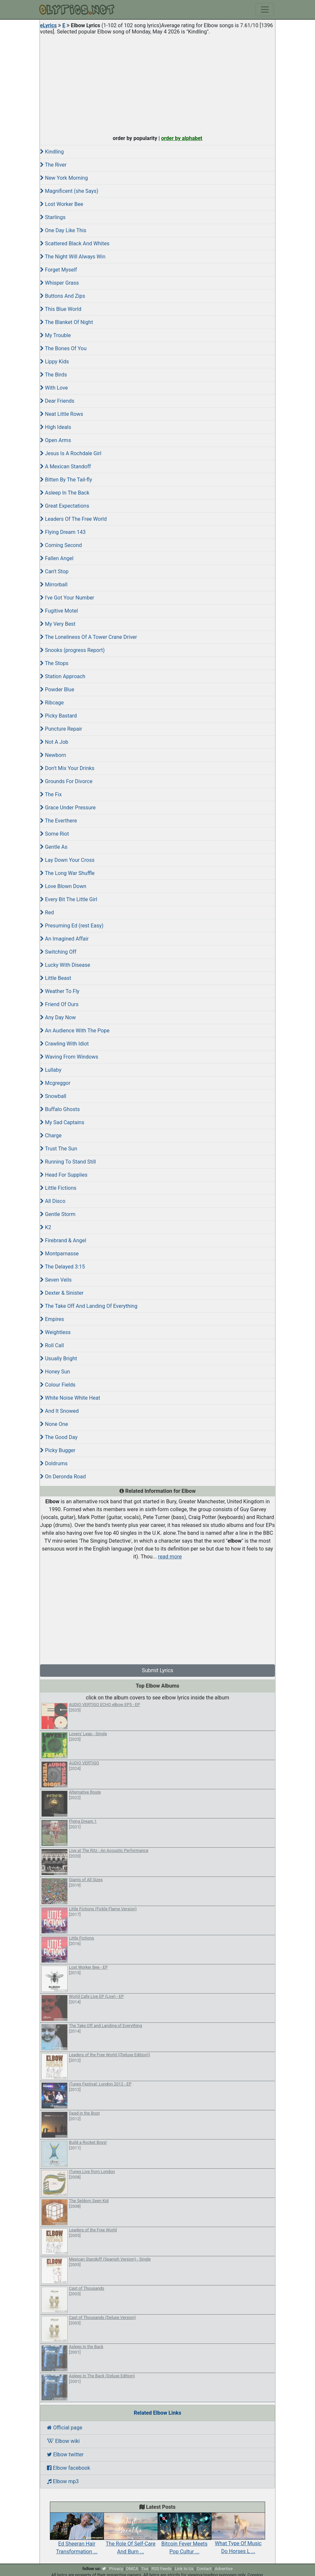  I want to click on Not A Job, so click(54, 742).